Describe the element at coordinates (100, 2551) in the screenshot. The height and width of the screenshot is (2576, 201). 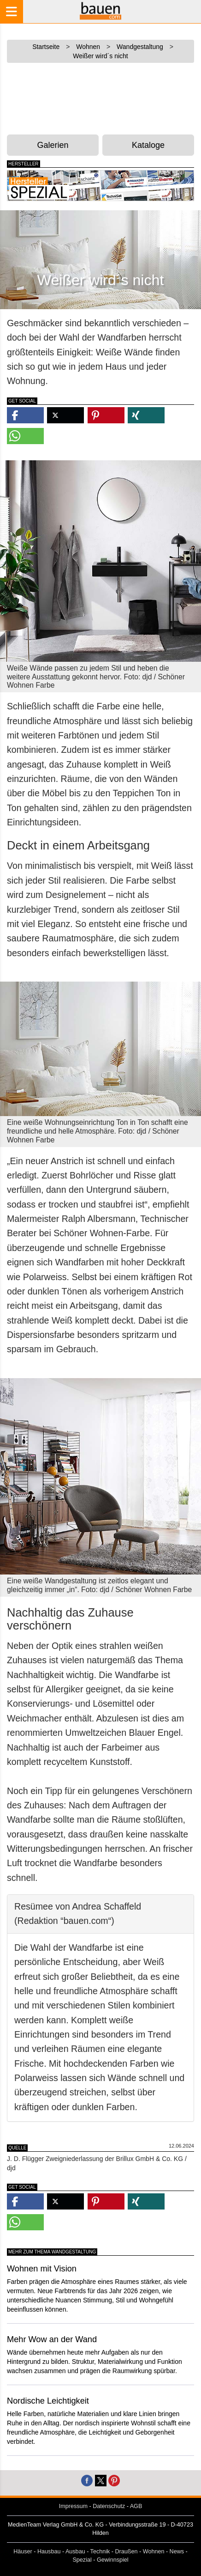
I see `Technik` at that location.